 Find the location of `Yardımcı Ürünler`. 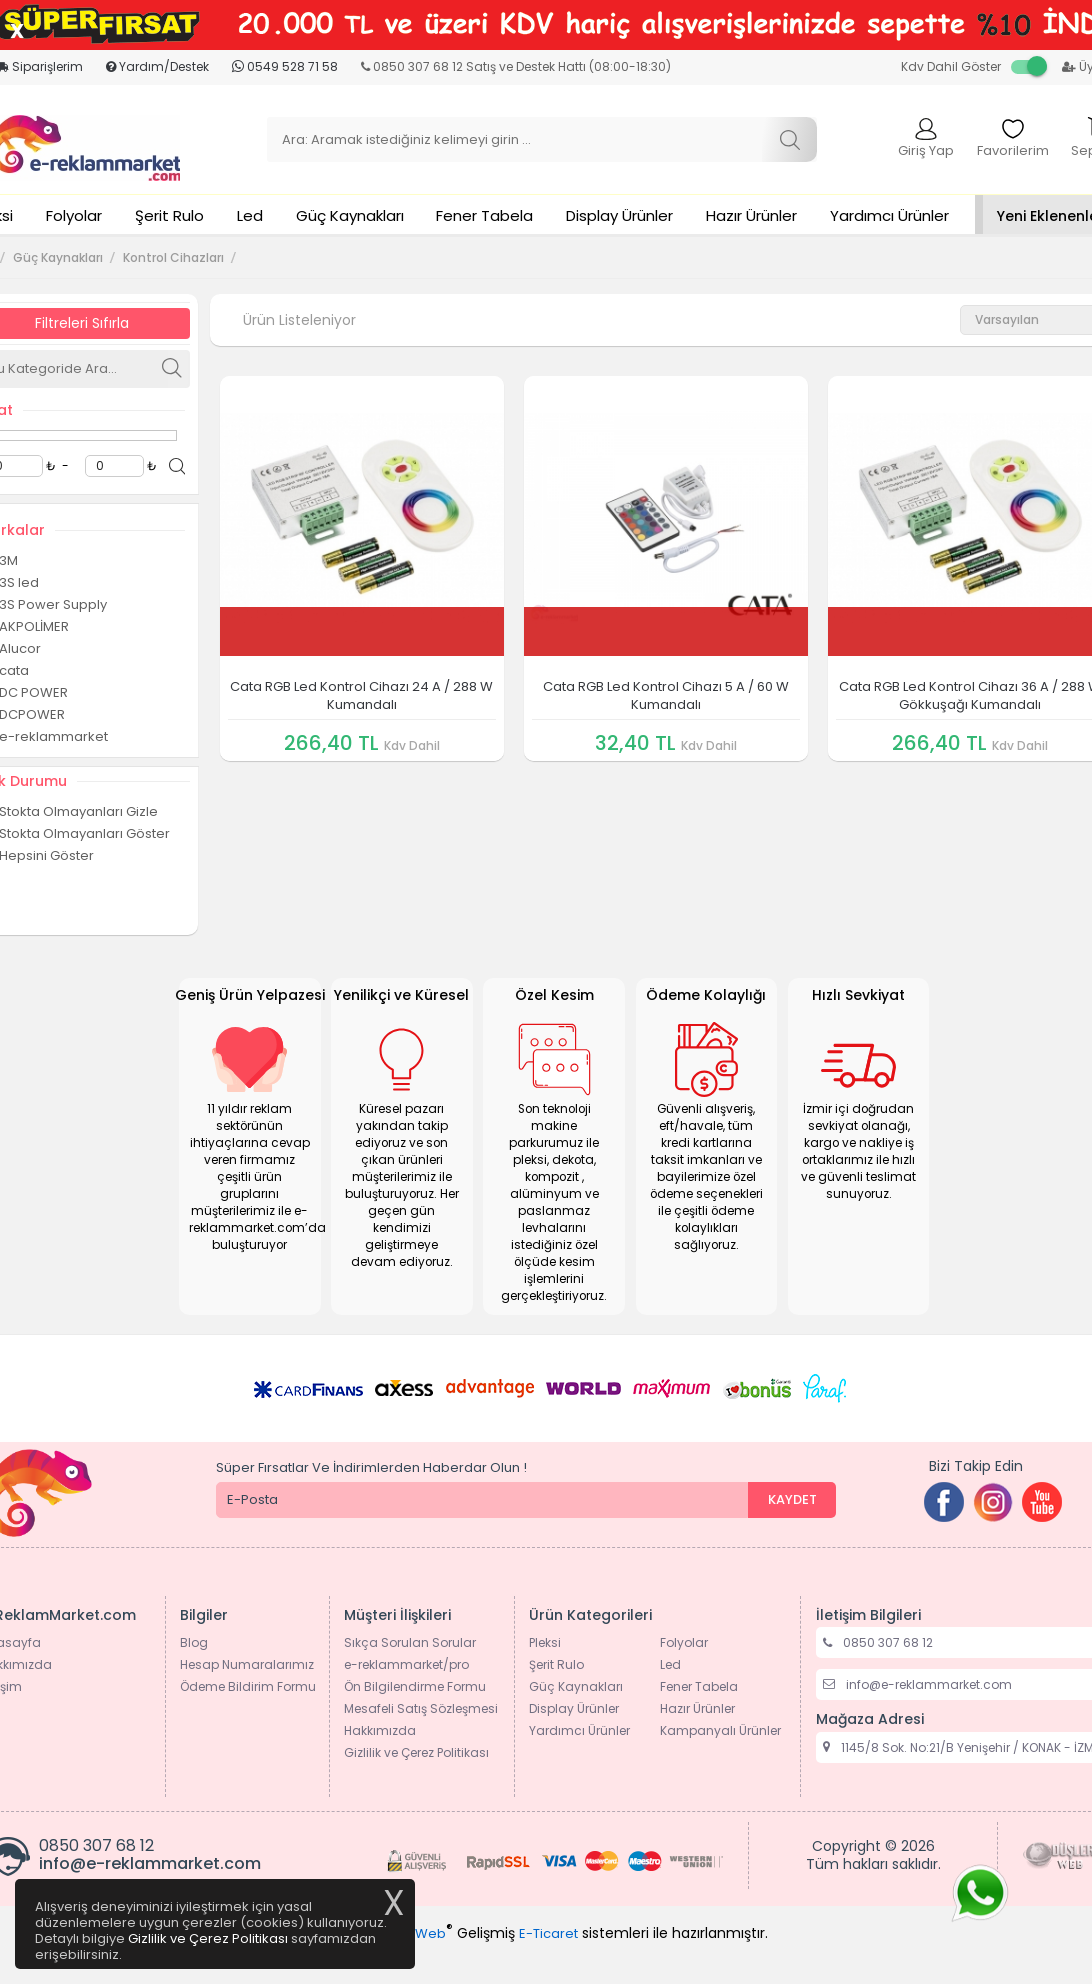

Yardımcı Ürünler is located at coordinates (889, 215).